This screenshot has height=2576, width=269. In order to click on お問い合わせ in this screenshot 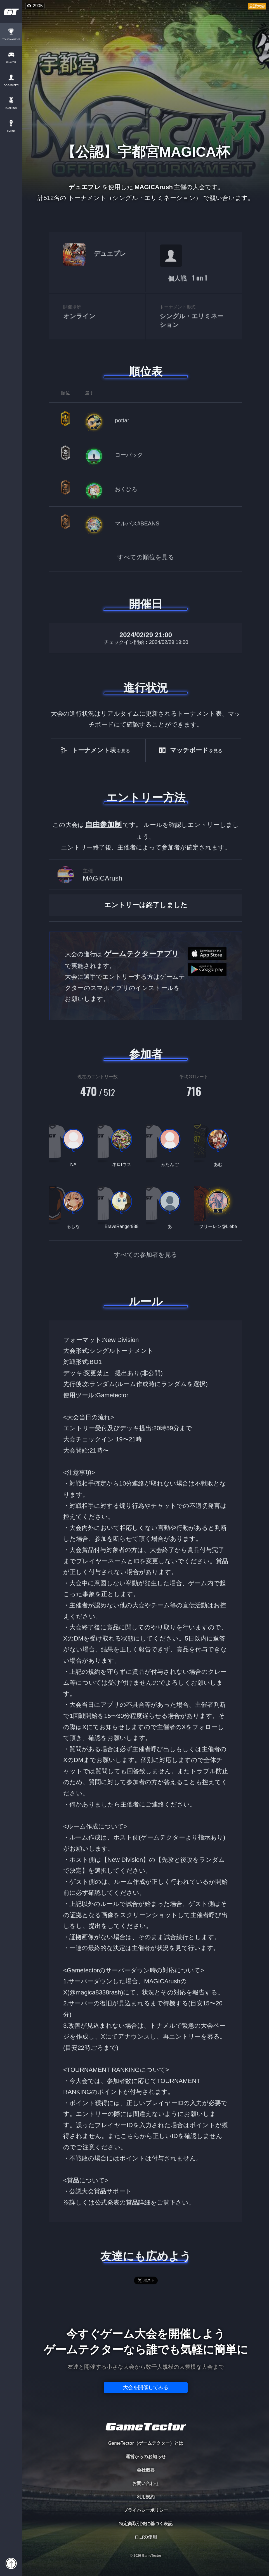, I will do `click(145, 2483)`.